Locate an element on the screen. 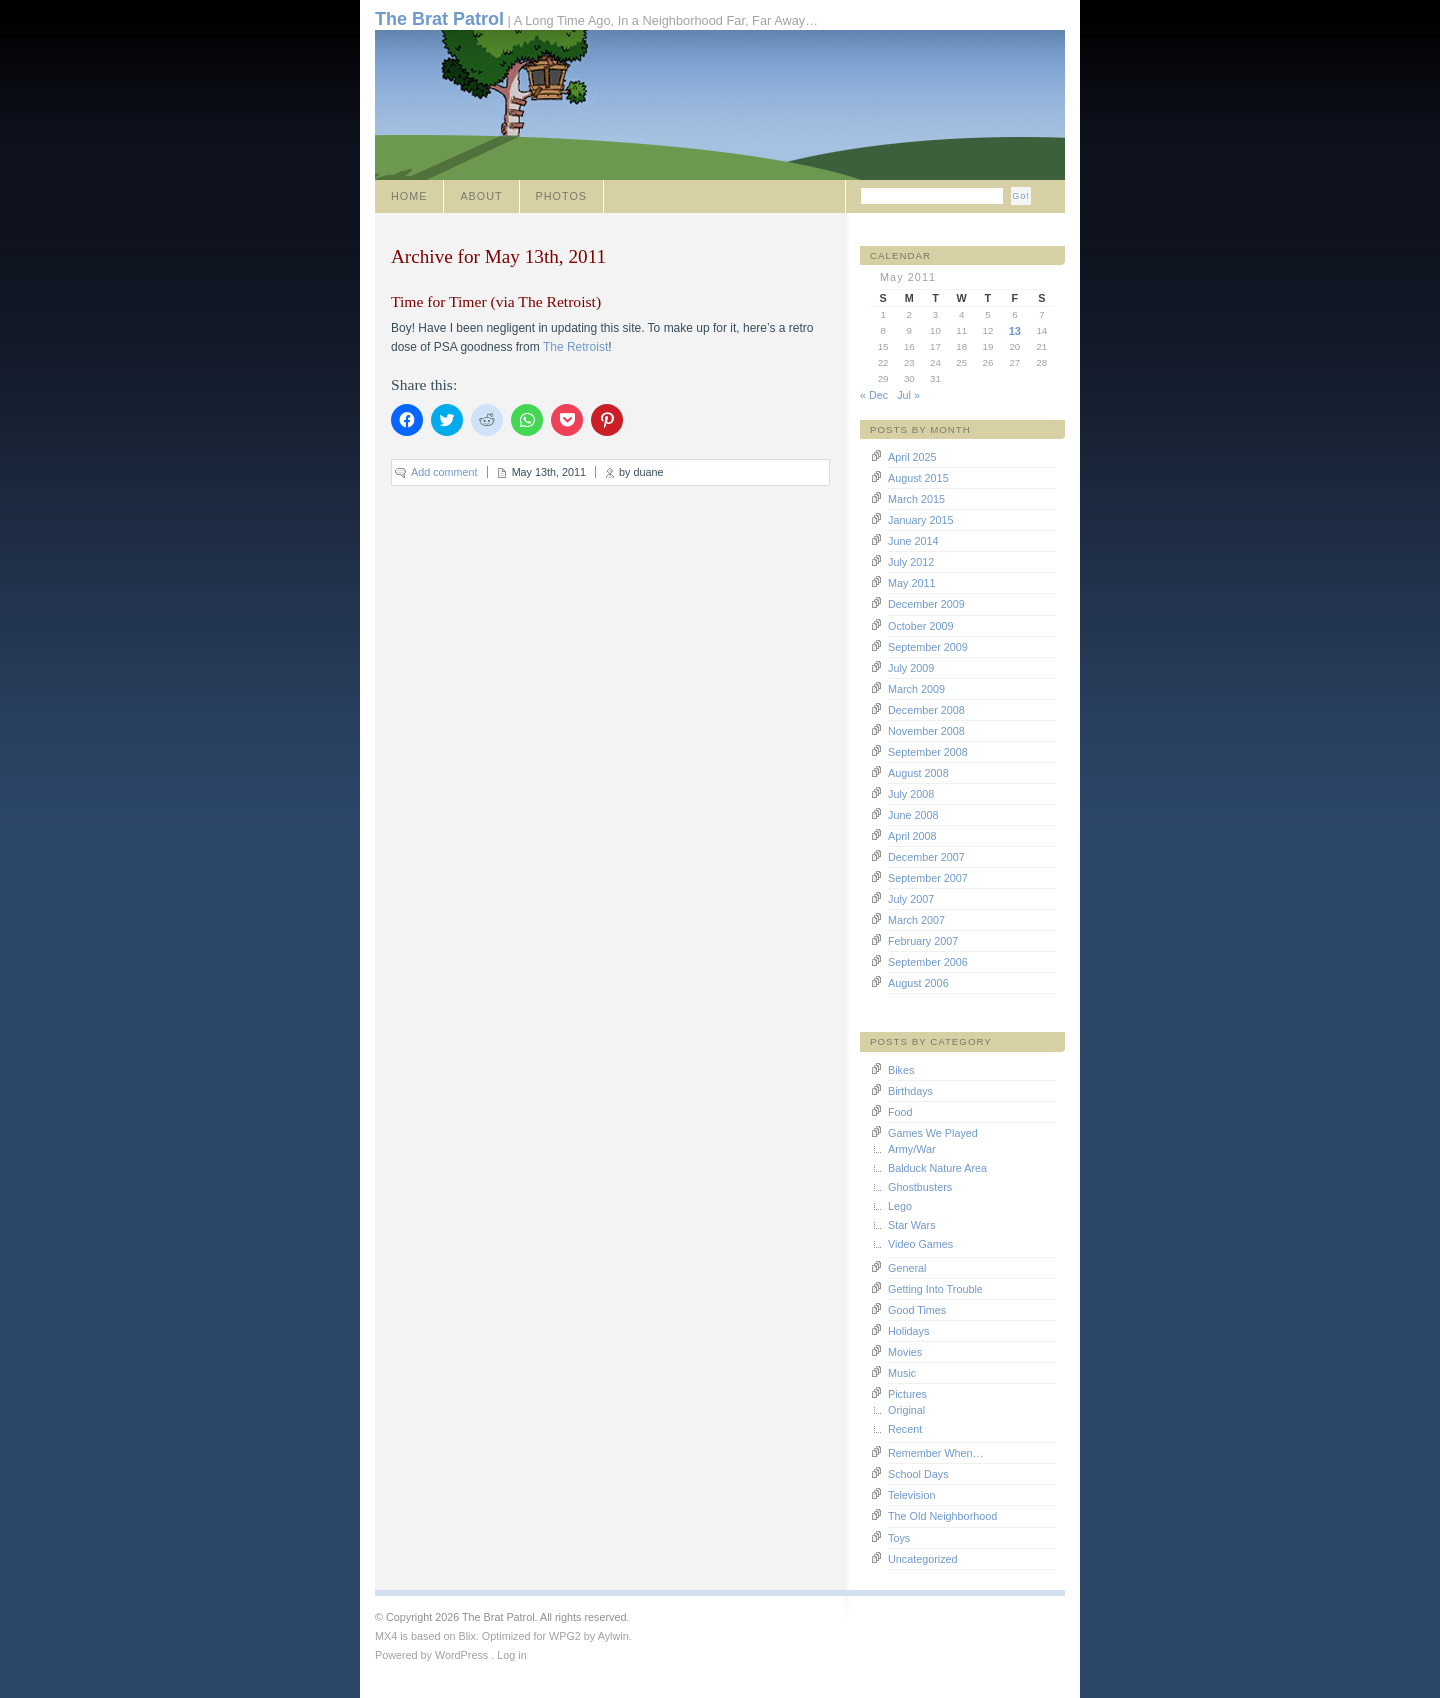 The height and width of the screenshot is (1698, 1440). July 2012 is located at coordinates (911, 562).